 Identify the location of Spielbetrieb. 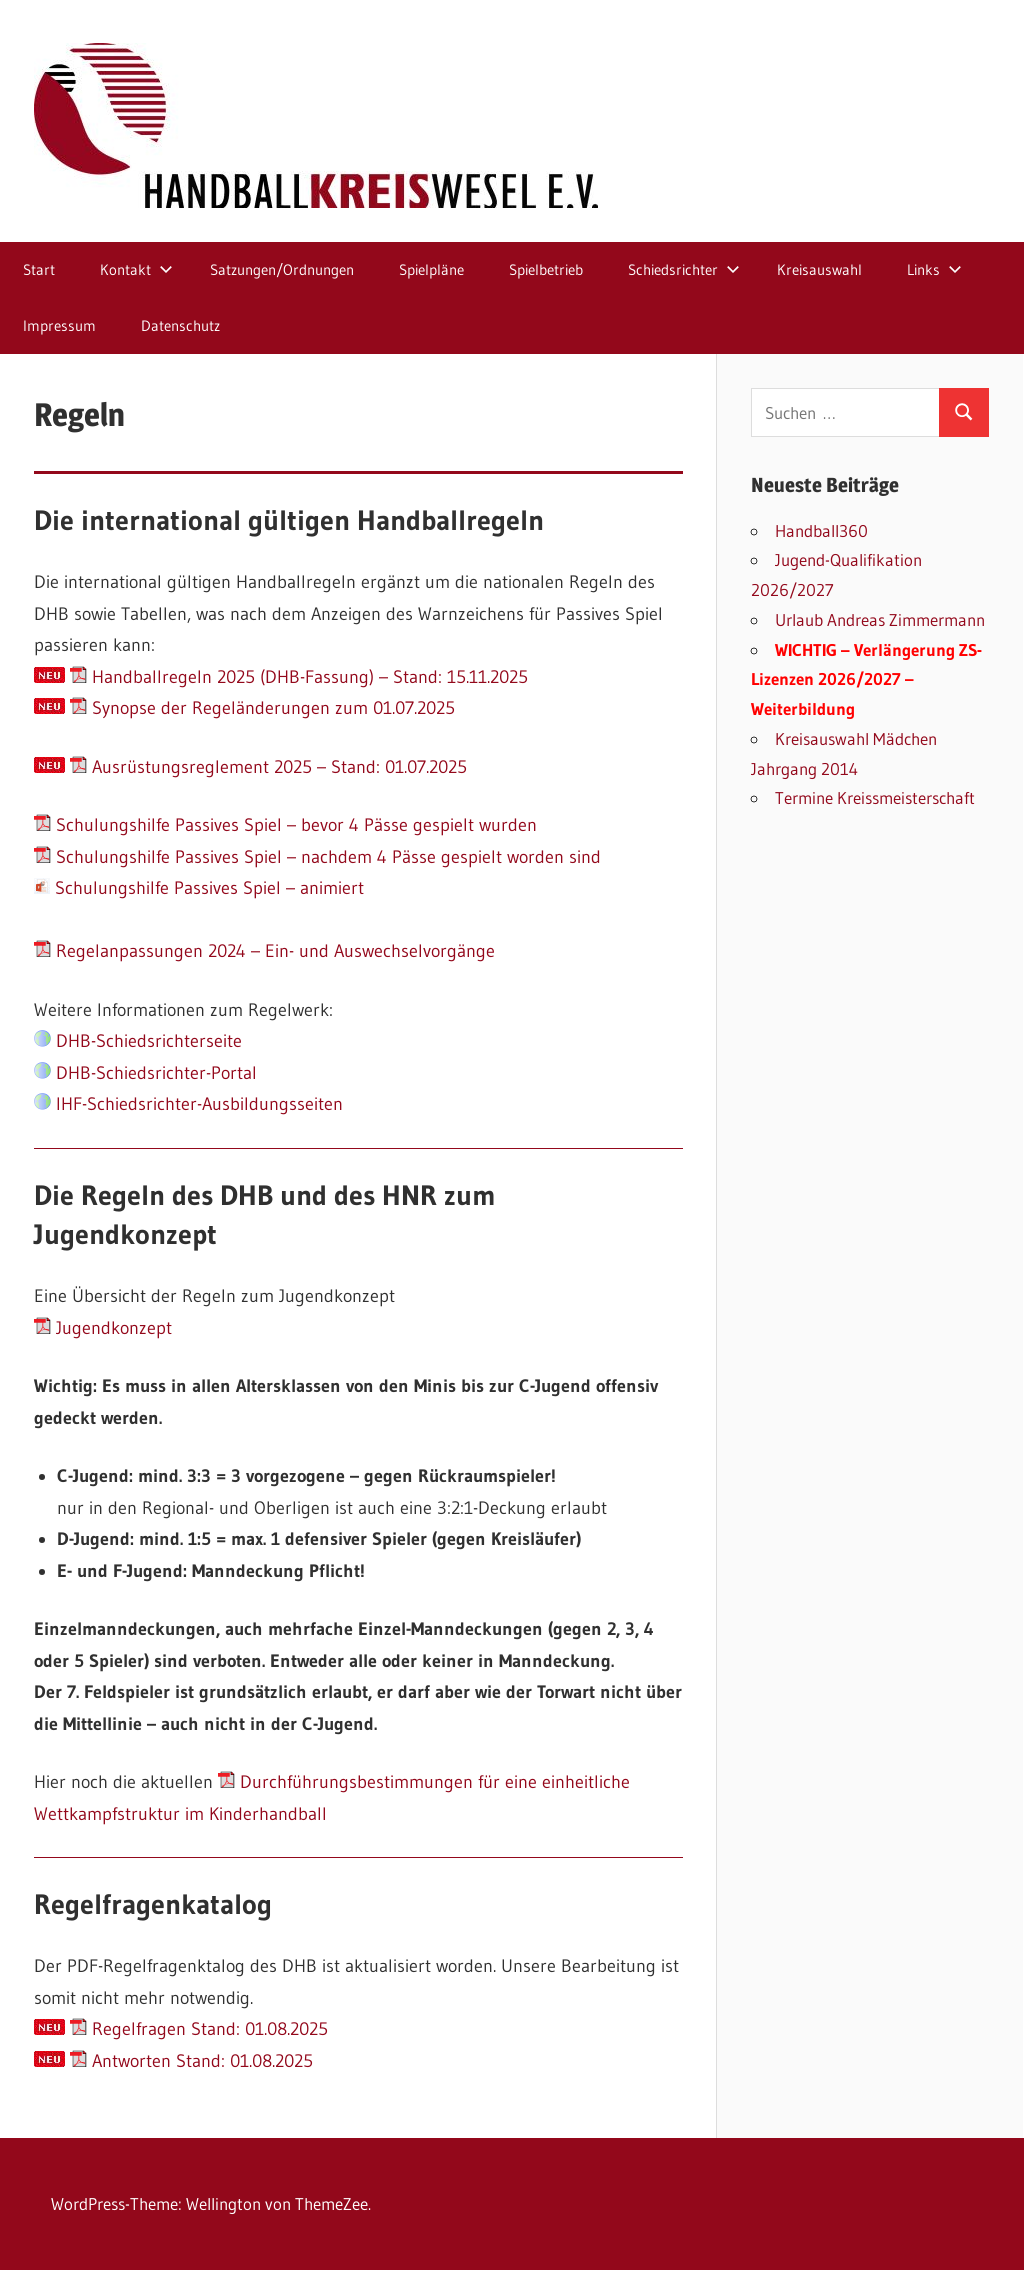
(546, 269).